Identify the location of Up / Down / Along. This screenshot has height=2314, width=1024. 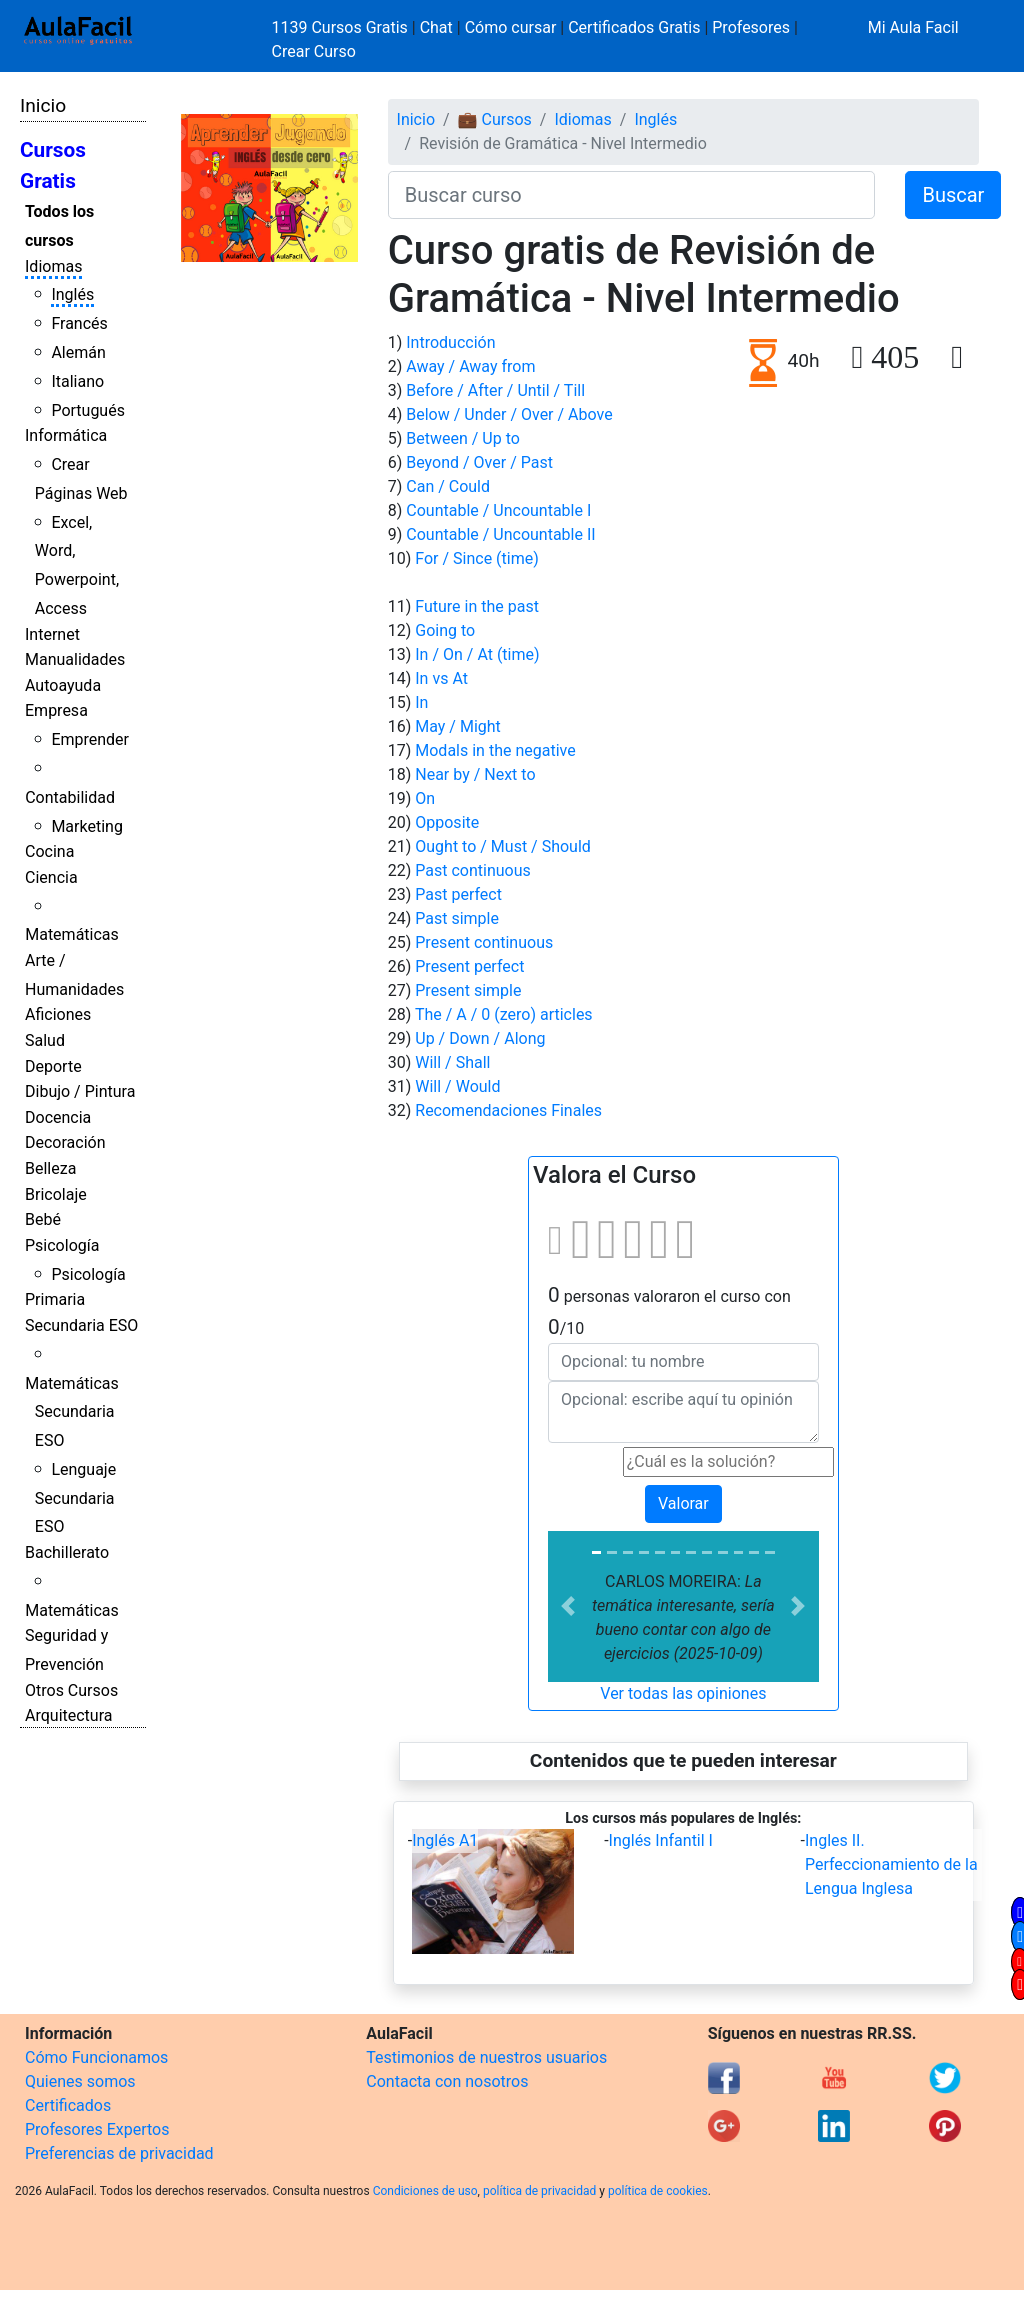
(480, 1038).